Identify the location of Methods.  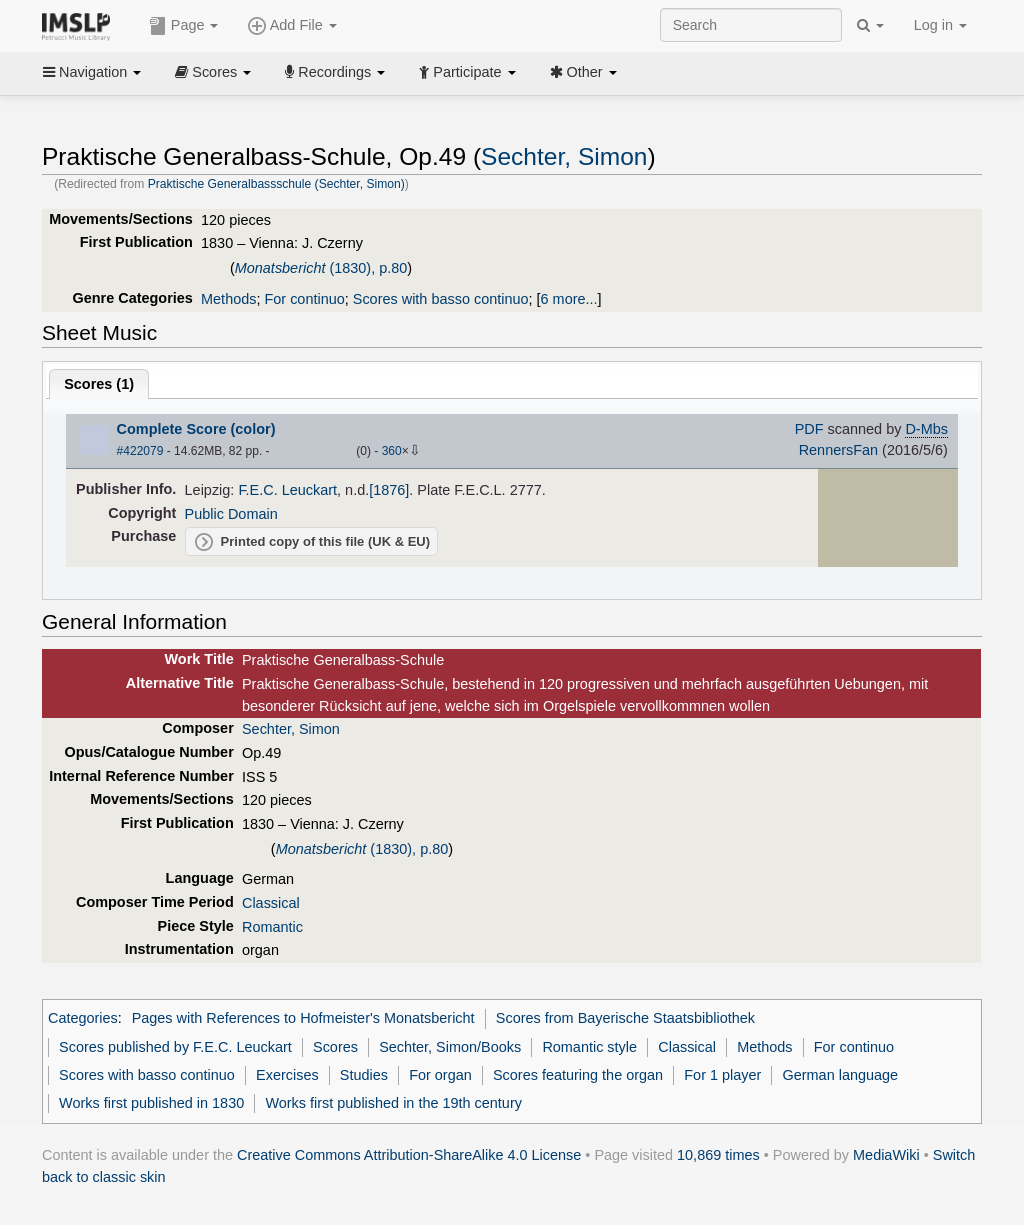
(228, 299).